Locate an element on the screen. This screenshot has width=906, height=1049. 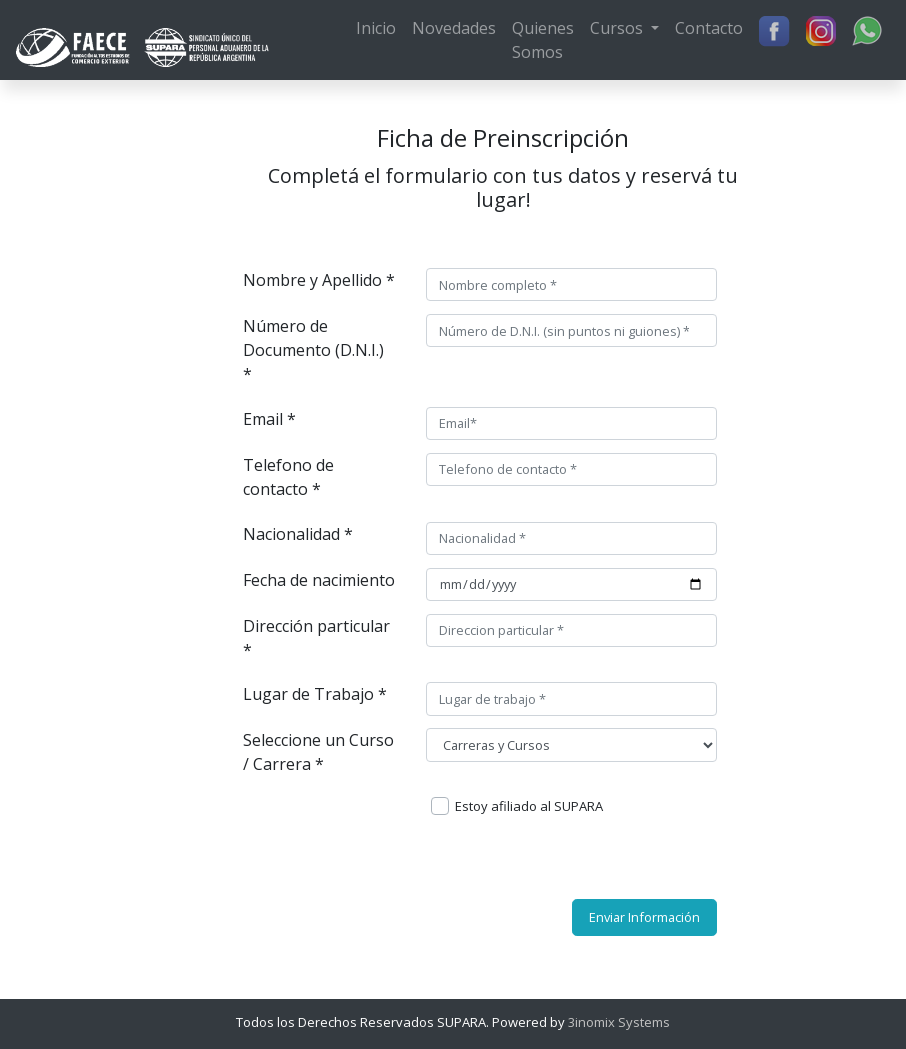
Número de Documento (D.N.I.) * is located at coordinates (313, 350).